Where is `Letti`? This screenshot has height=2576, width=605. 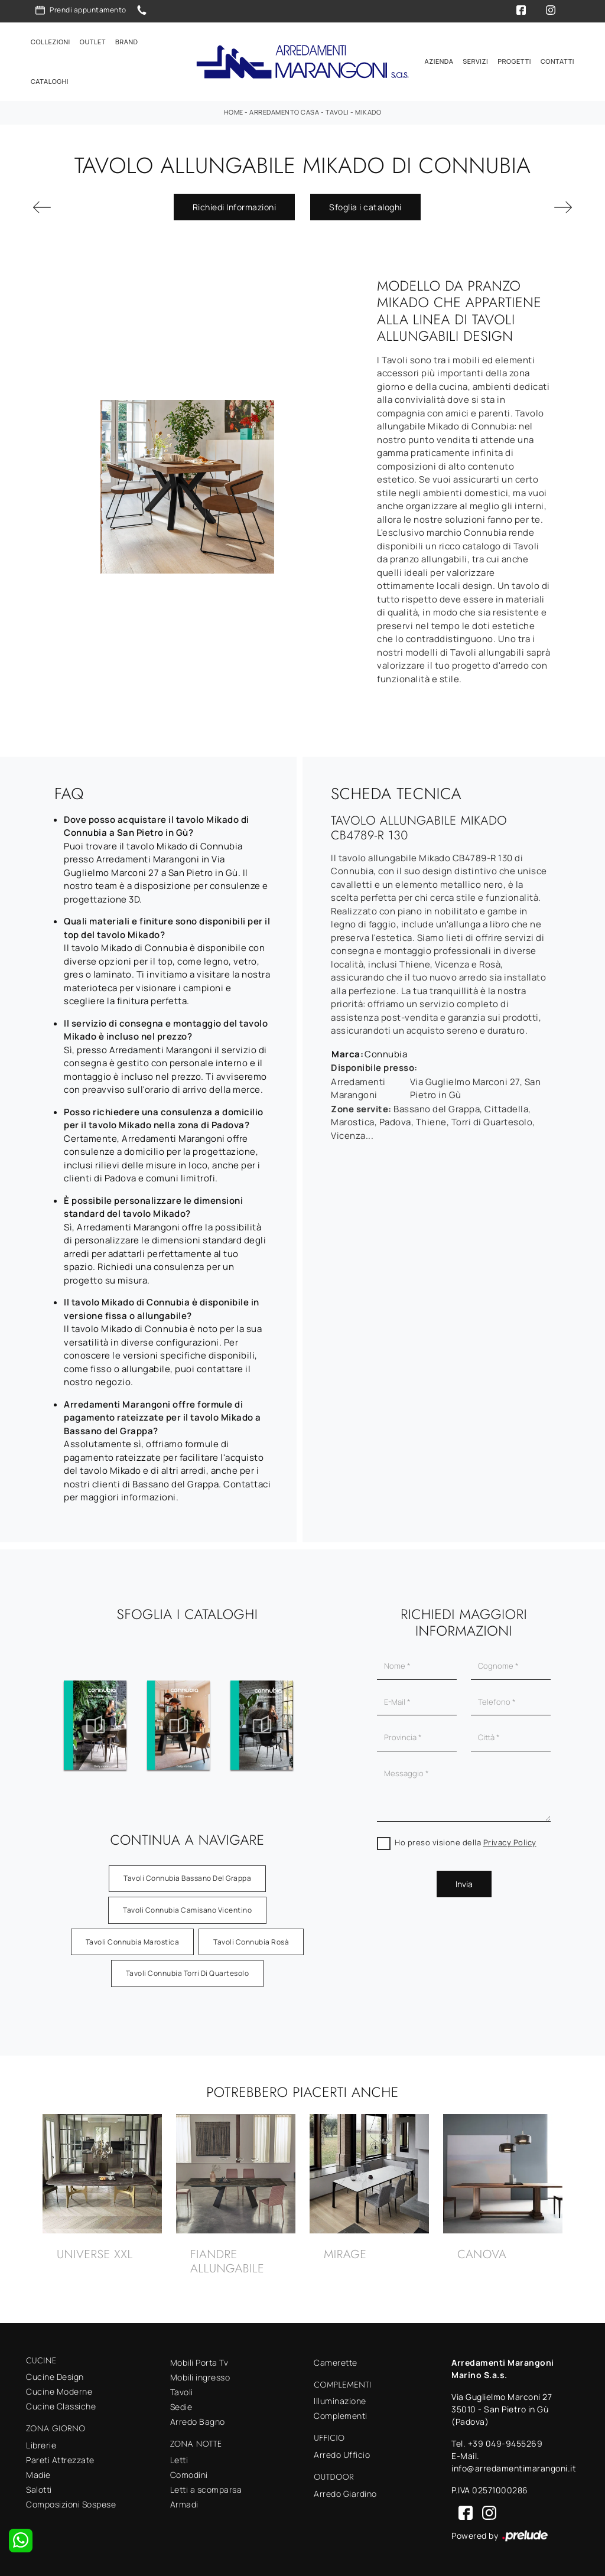
Letti is located at coordinates (179, 2460).